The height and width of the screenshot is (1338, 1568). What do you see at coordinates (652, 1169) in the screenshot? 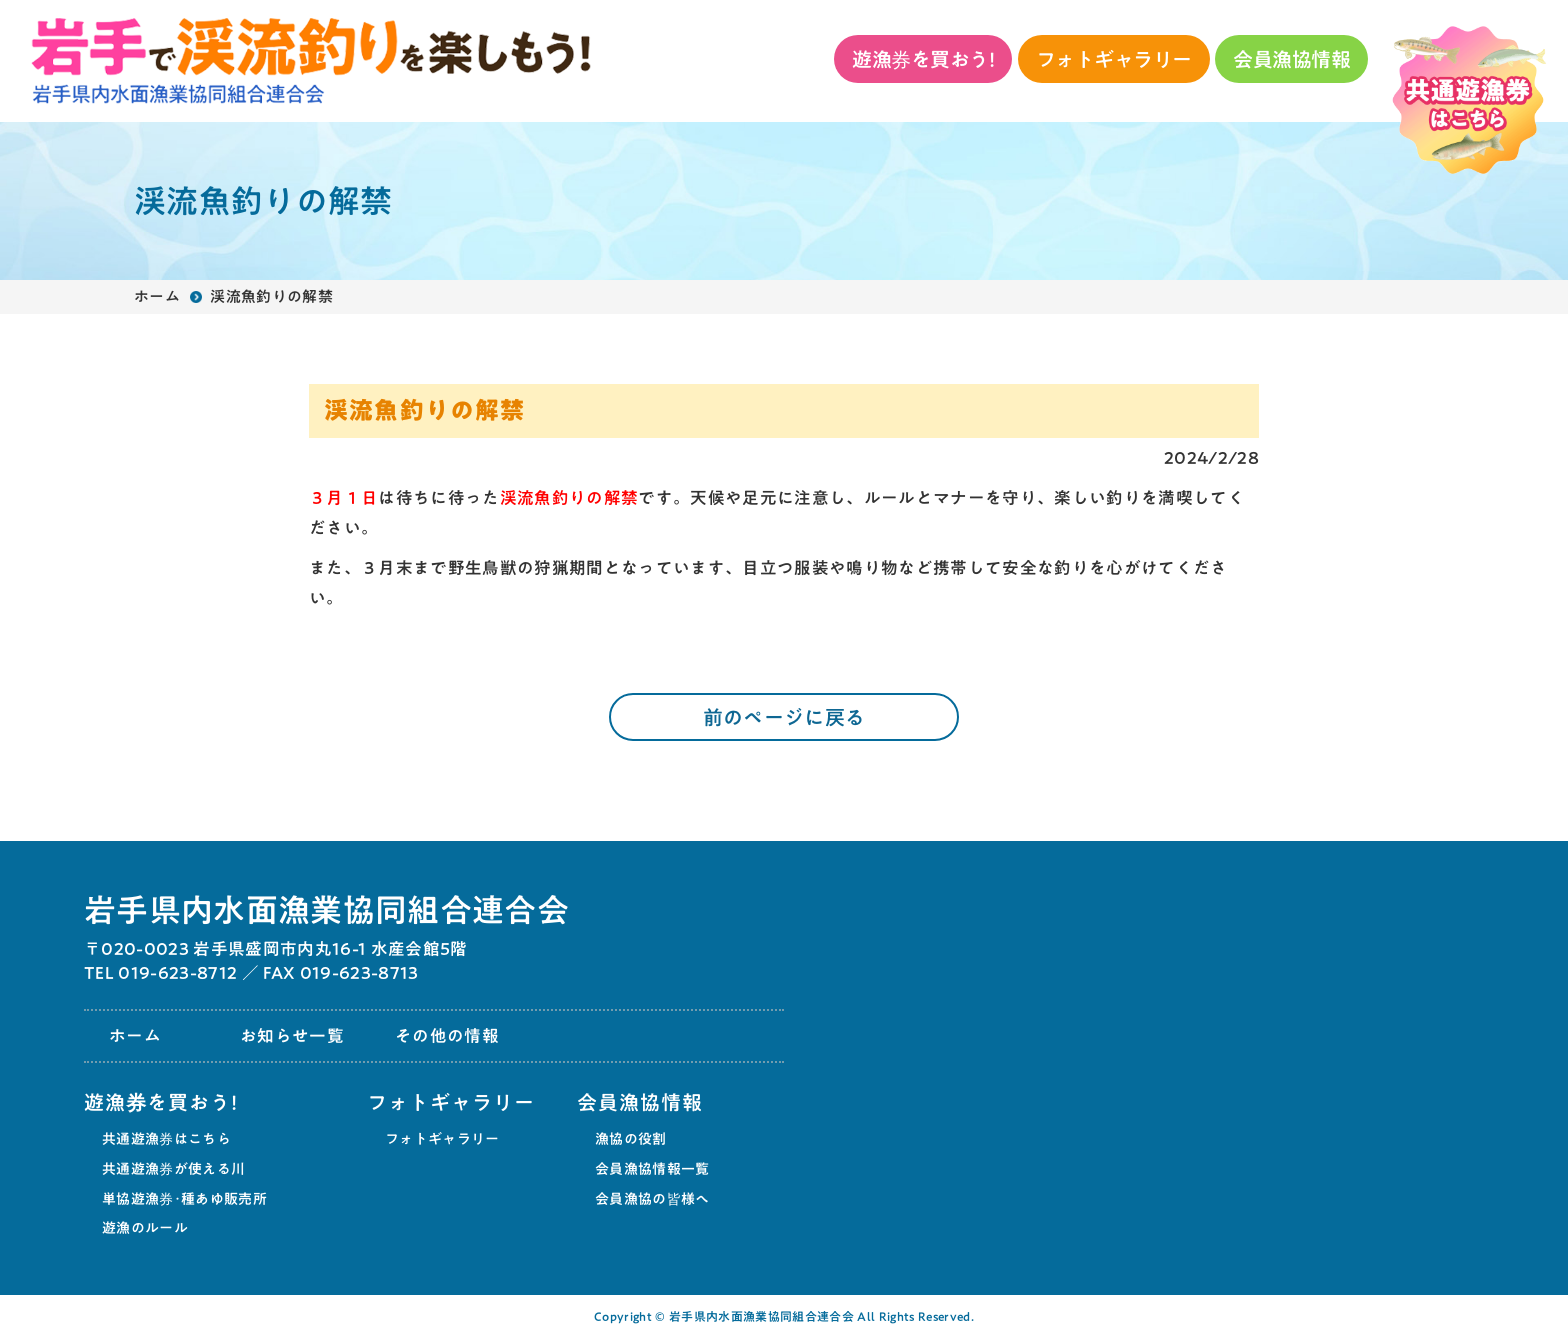
I see `会員漁協情報一覧` at bounding box center [652, 1169].